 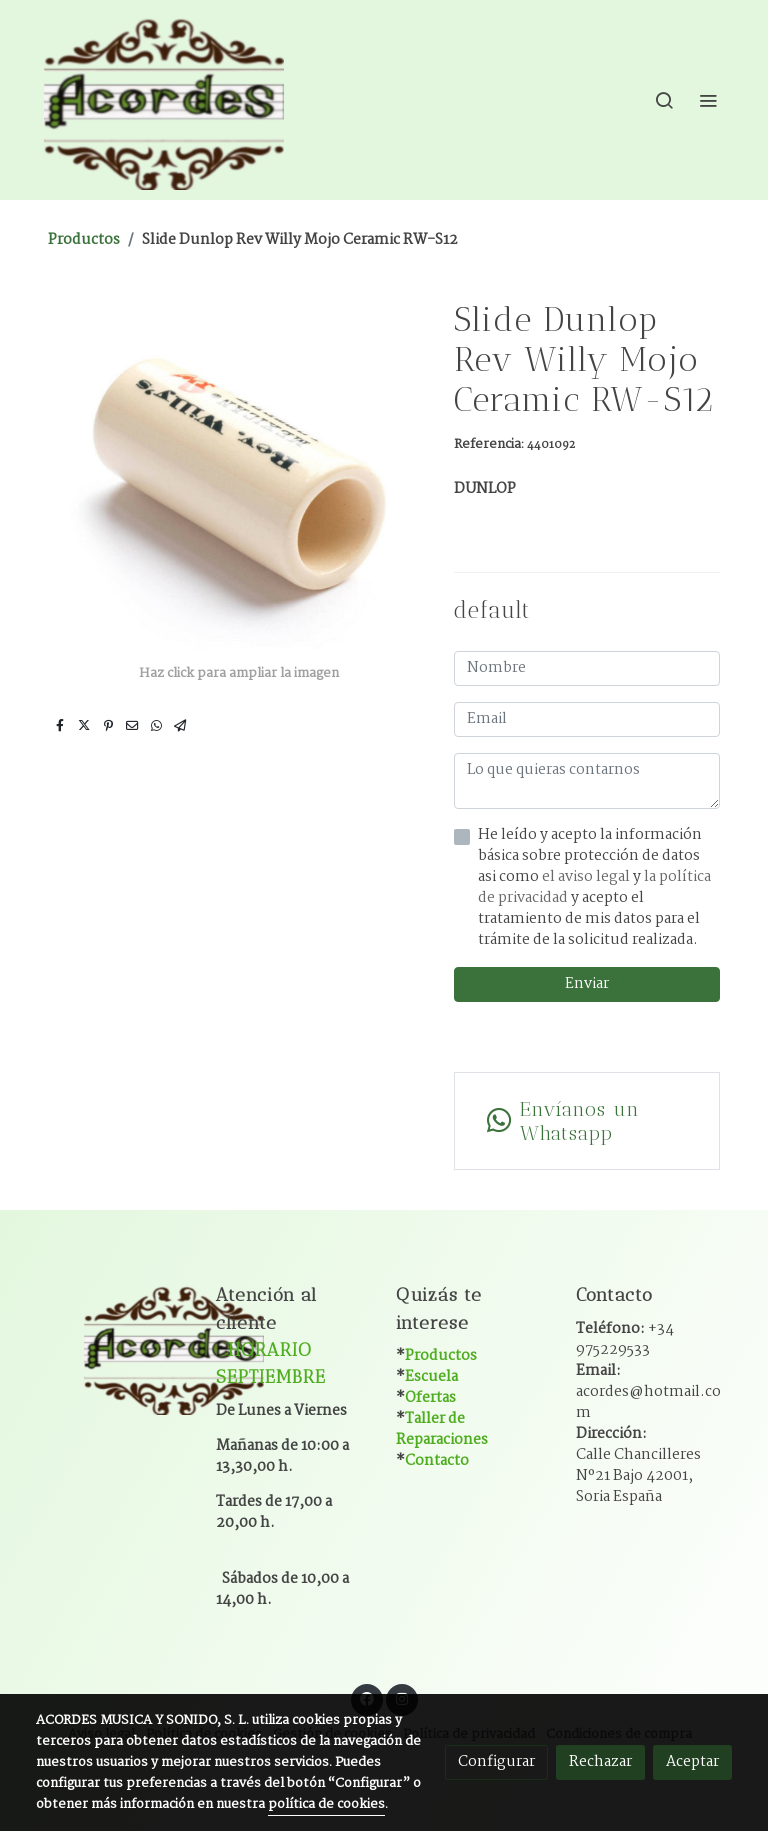 I want to click on Contacto, so click(x=437, y=1461).